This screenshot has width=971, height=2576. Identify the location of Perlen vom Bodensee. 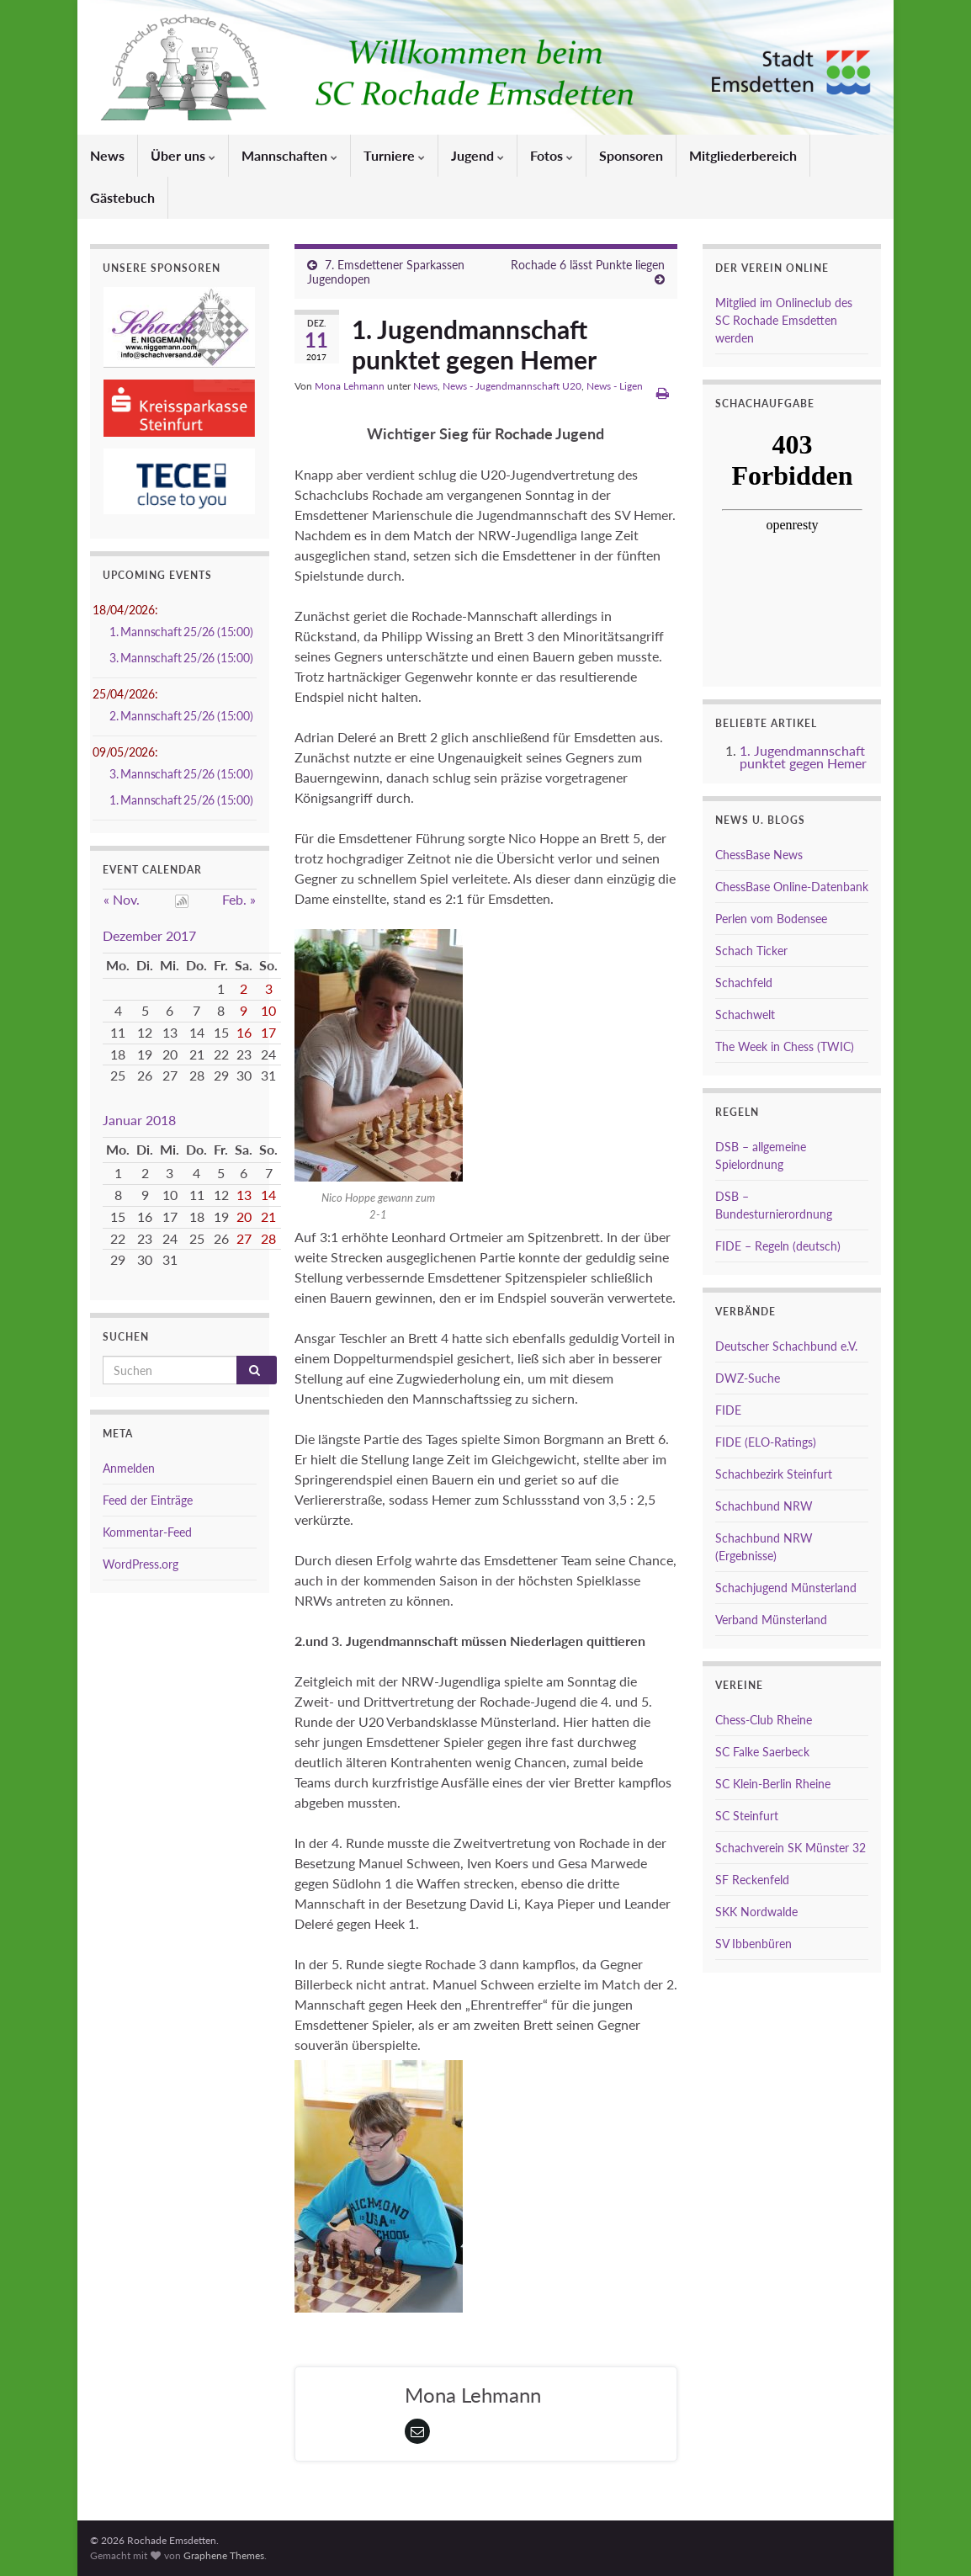
(771, 918).